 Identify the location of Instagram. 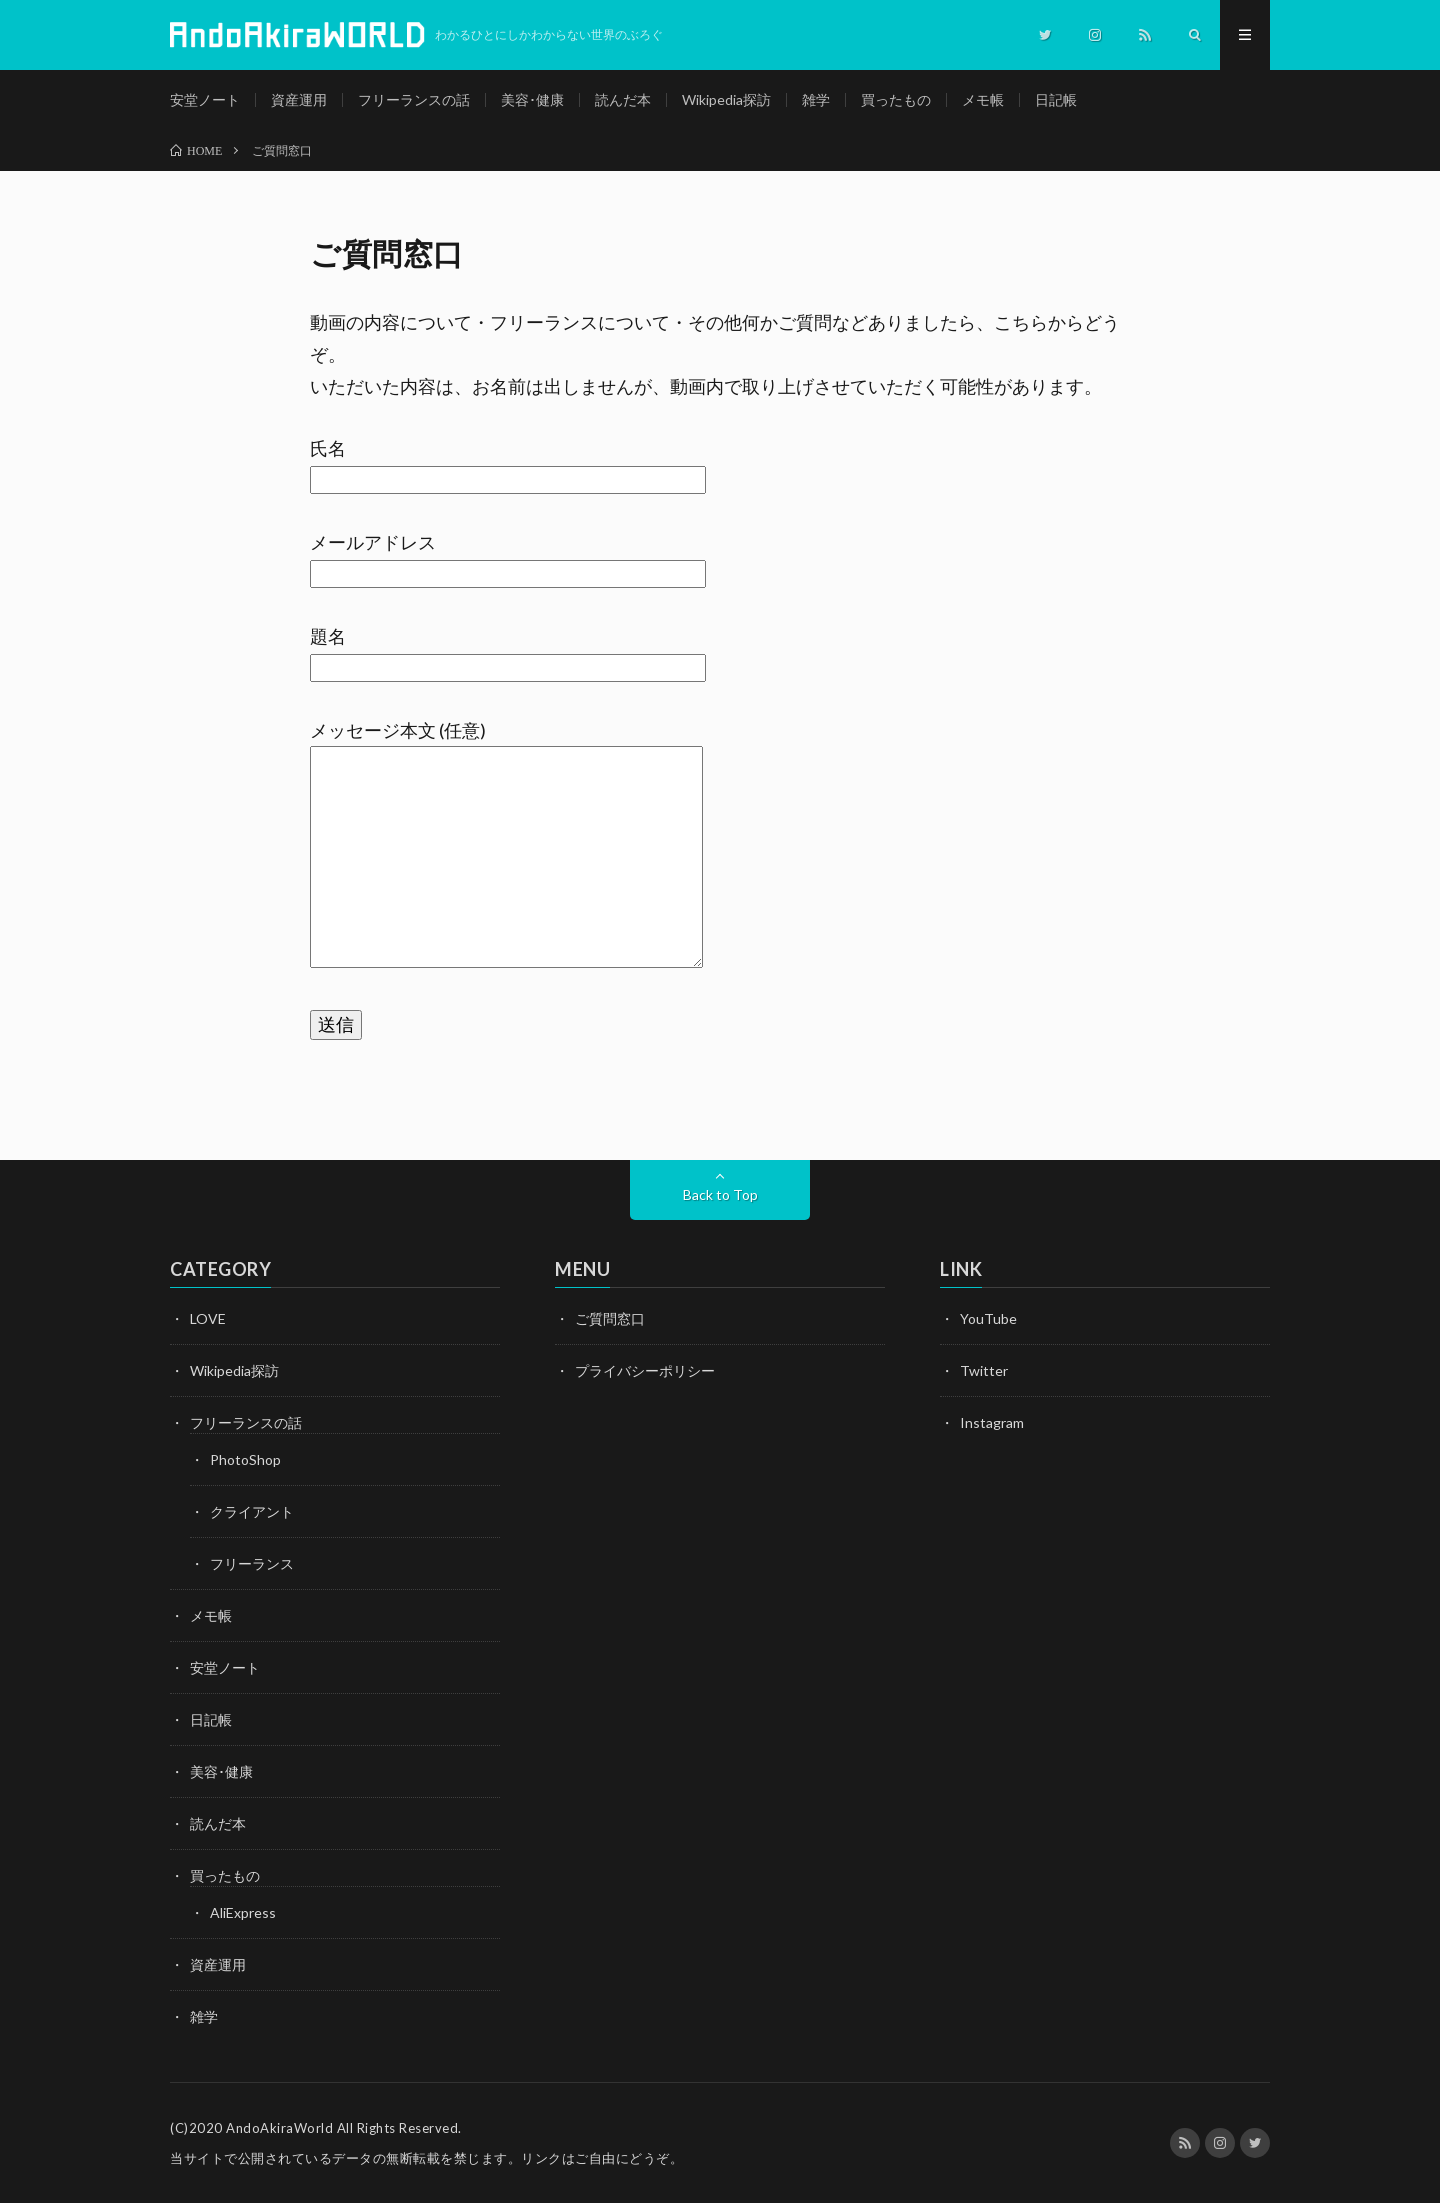
(992, 1422).